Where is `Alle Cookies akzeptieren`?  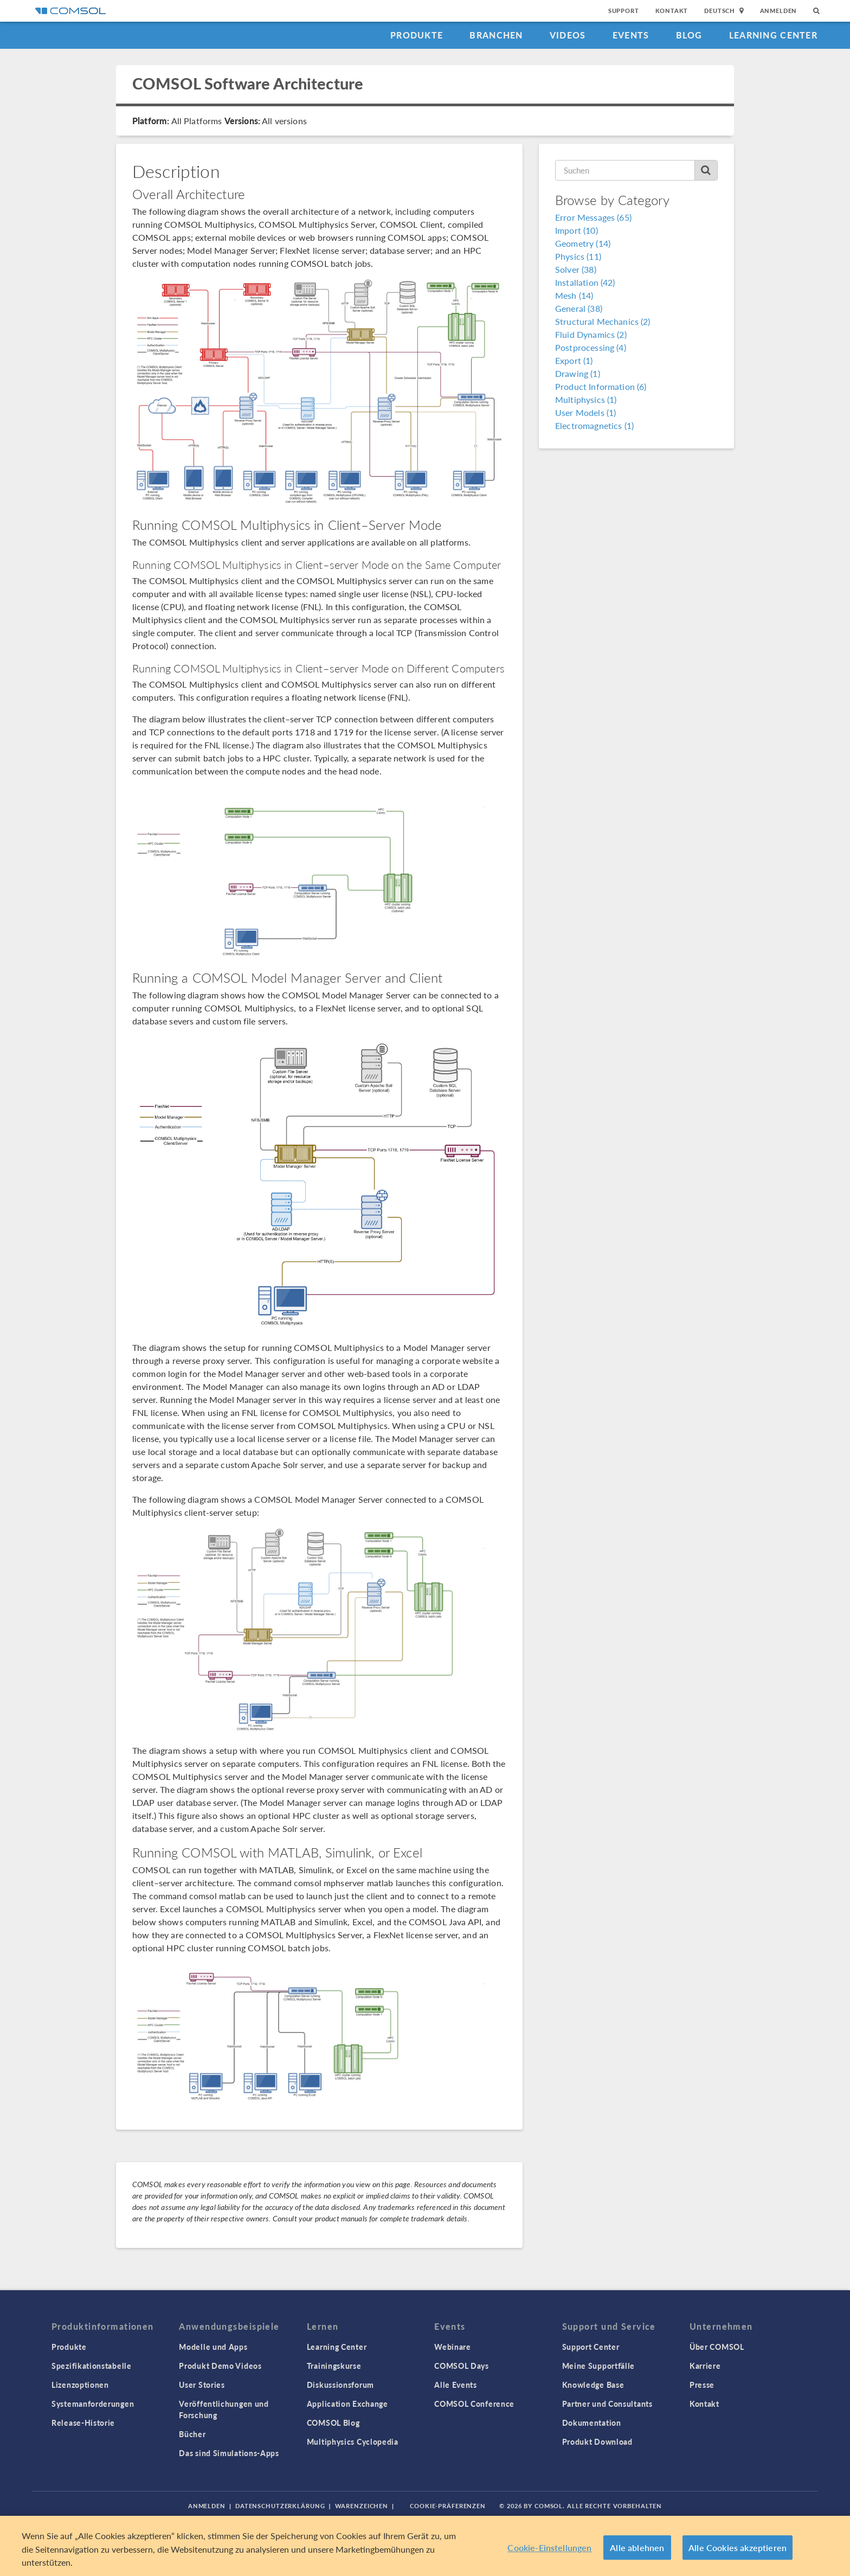
Alle Cookies akzeptieren is located at coordinates (737, 2547).